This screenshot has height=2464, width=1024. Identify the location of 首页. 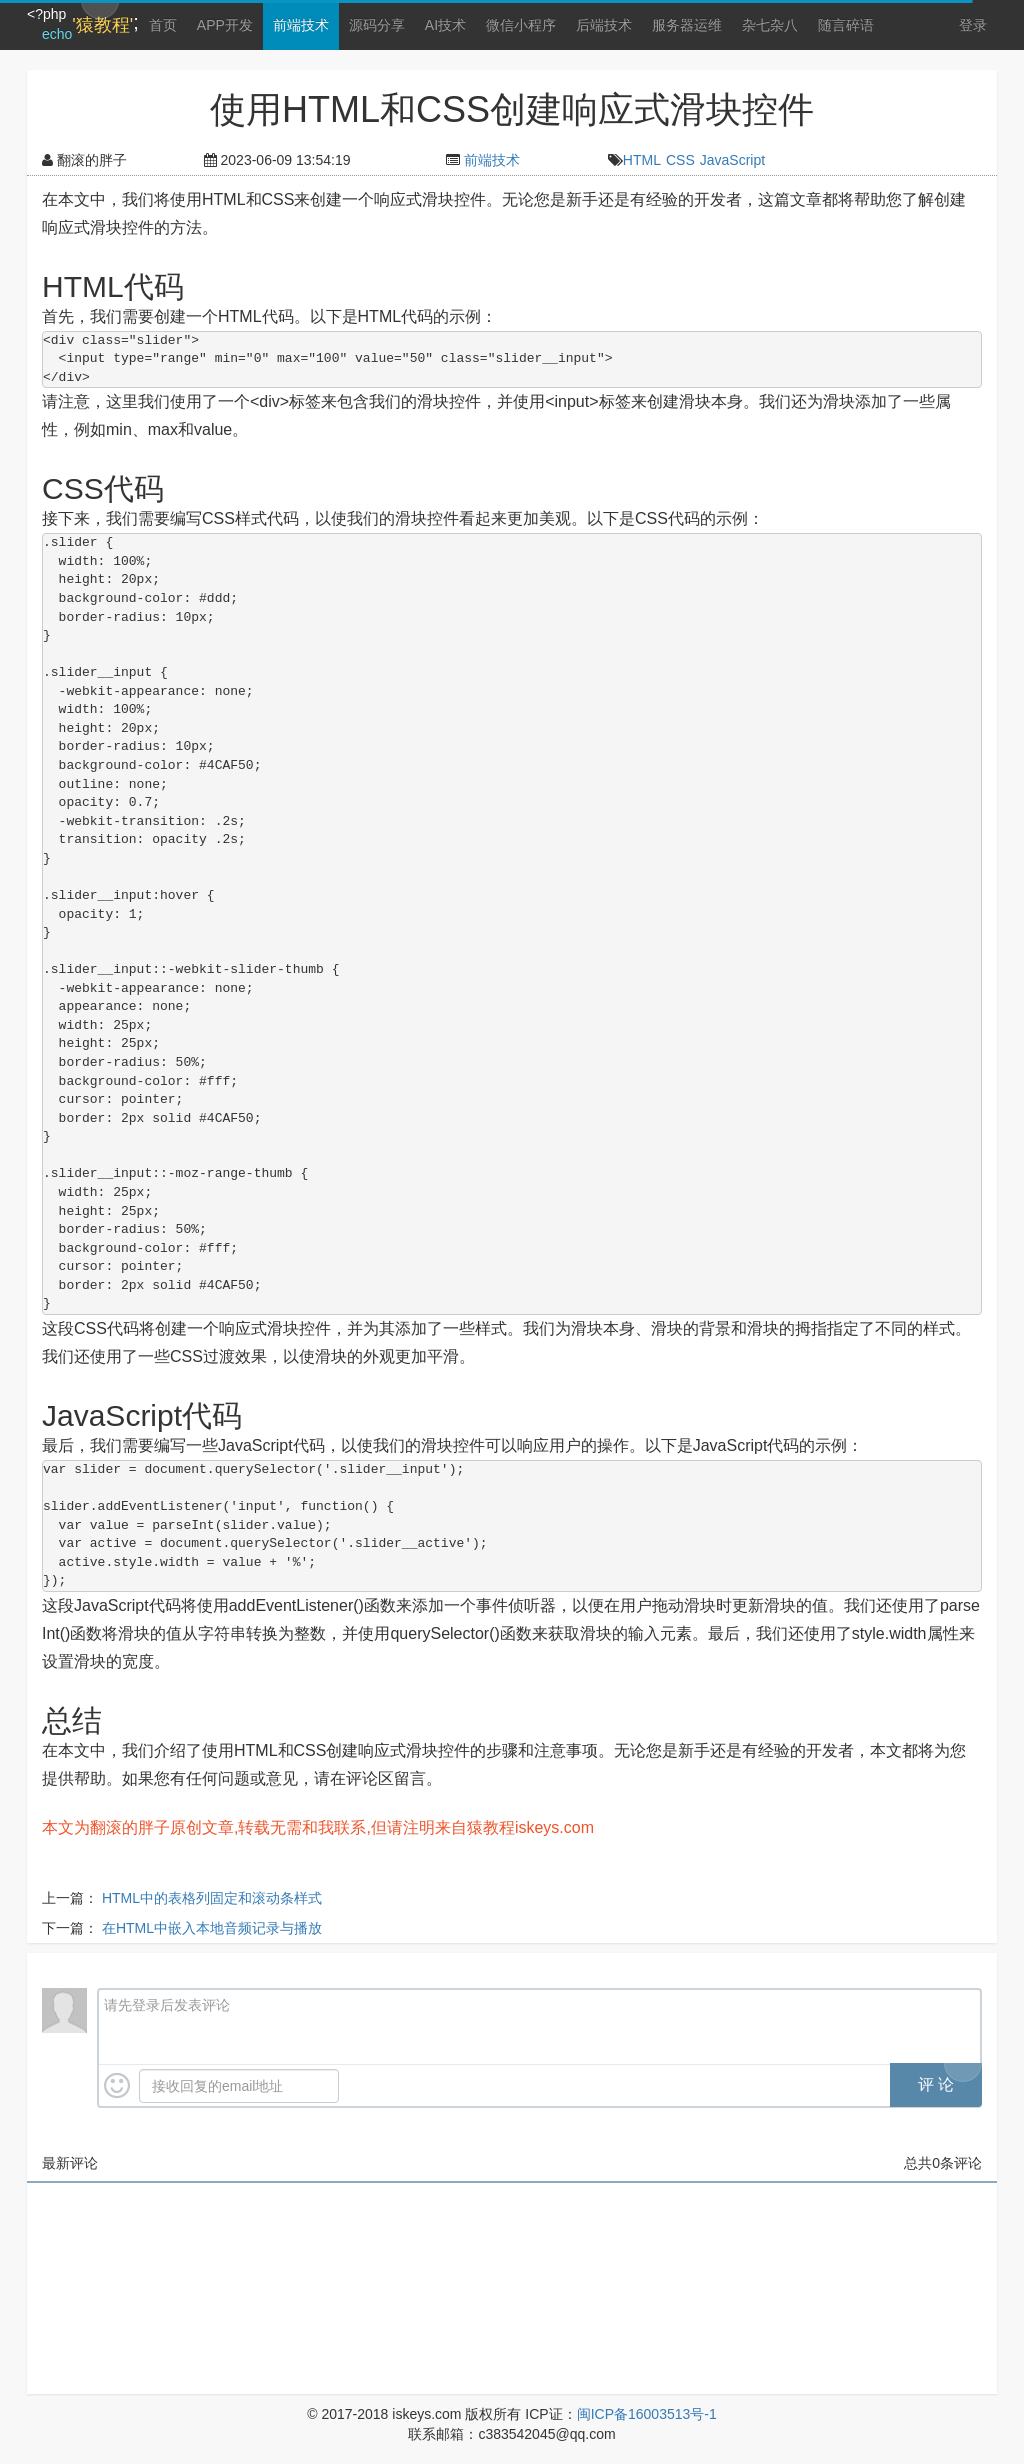
(163, 25).